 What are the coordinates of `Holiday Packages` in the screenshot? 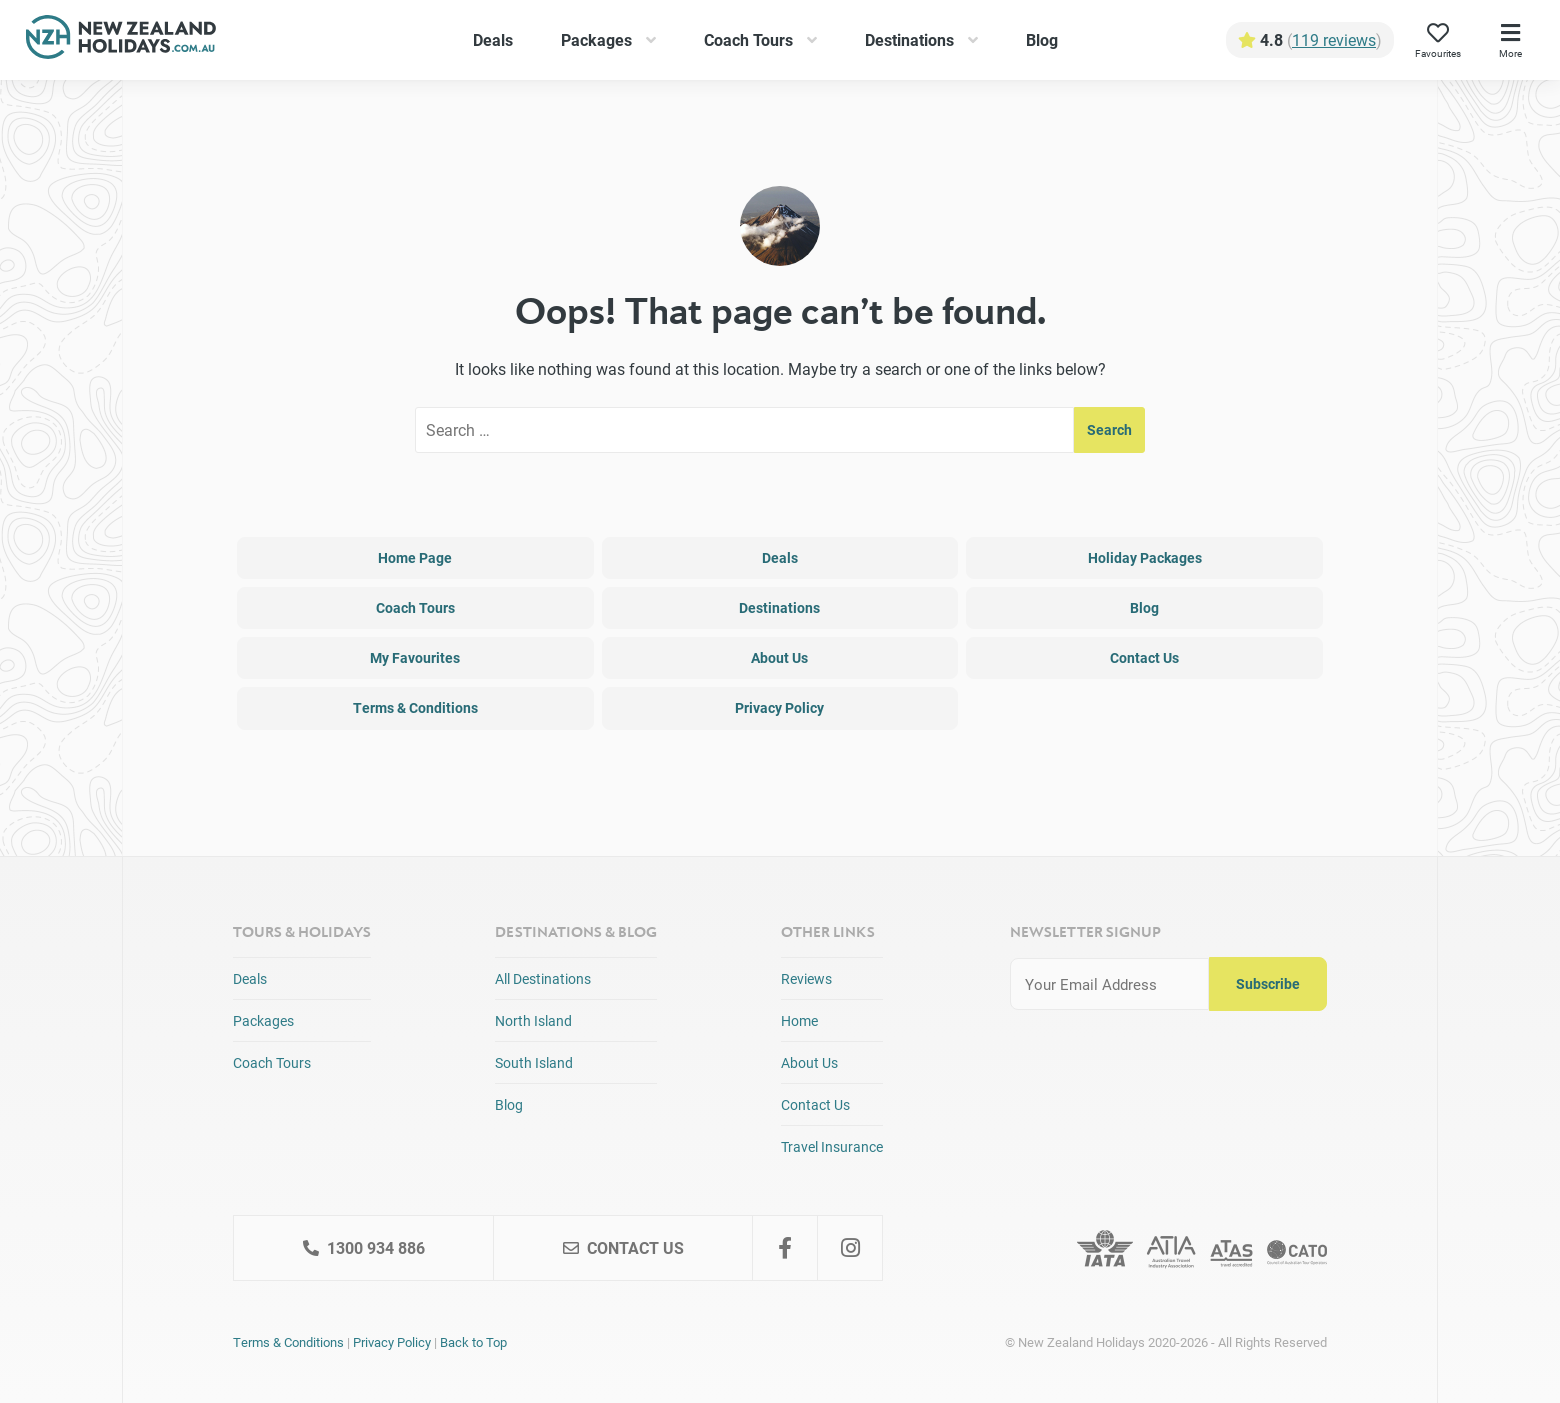 It's located at (1145, 557).